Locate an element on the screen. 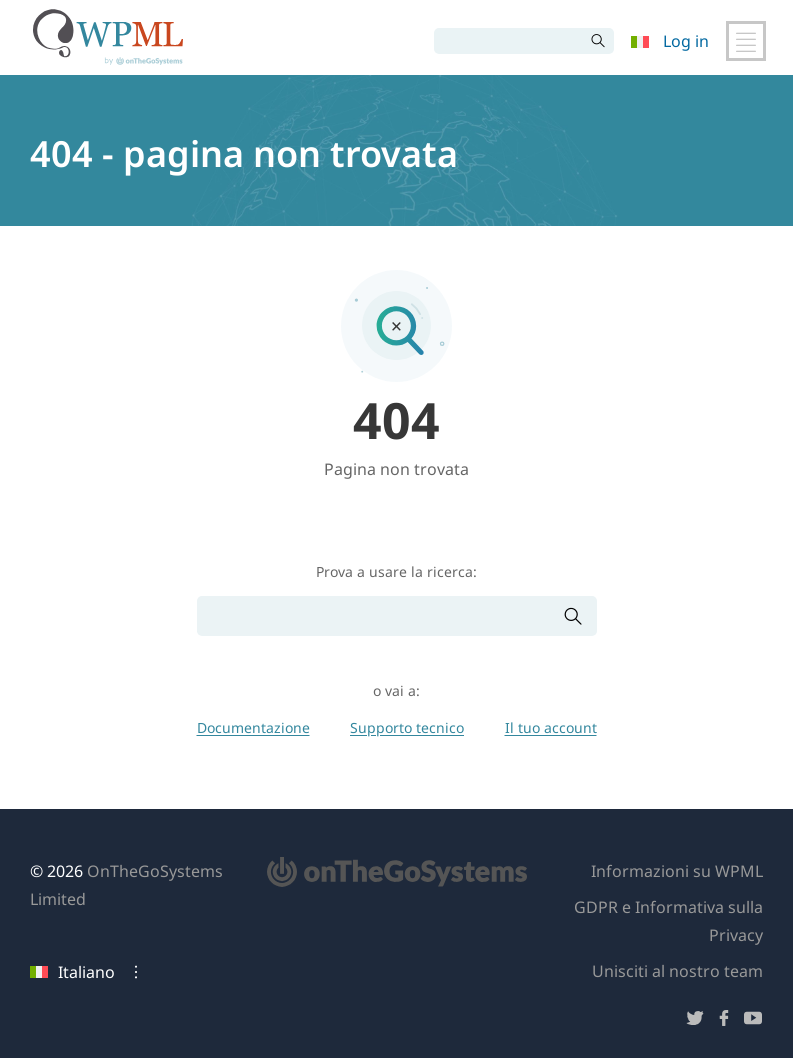 The height and width of the screenshot is (1058, 793). Informazioni su WPML is located at coordinates (677, 871).